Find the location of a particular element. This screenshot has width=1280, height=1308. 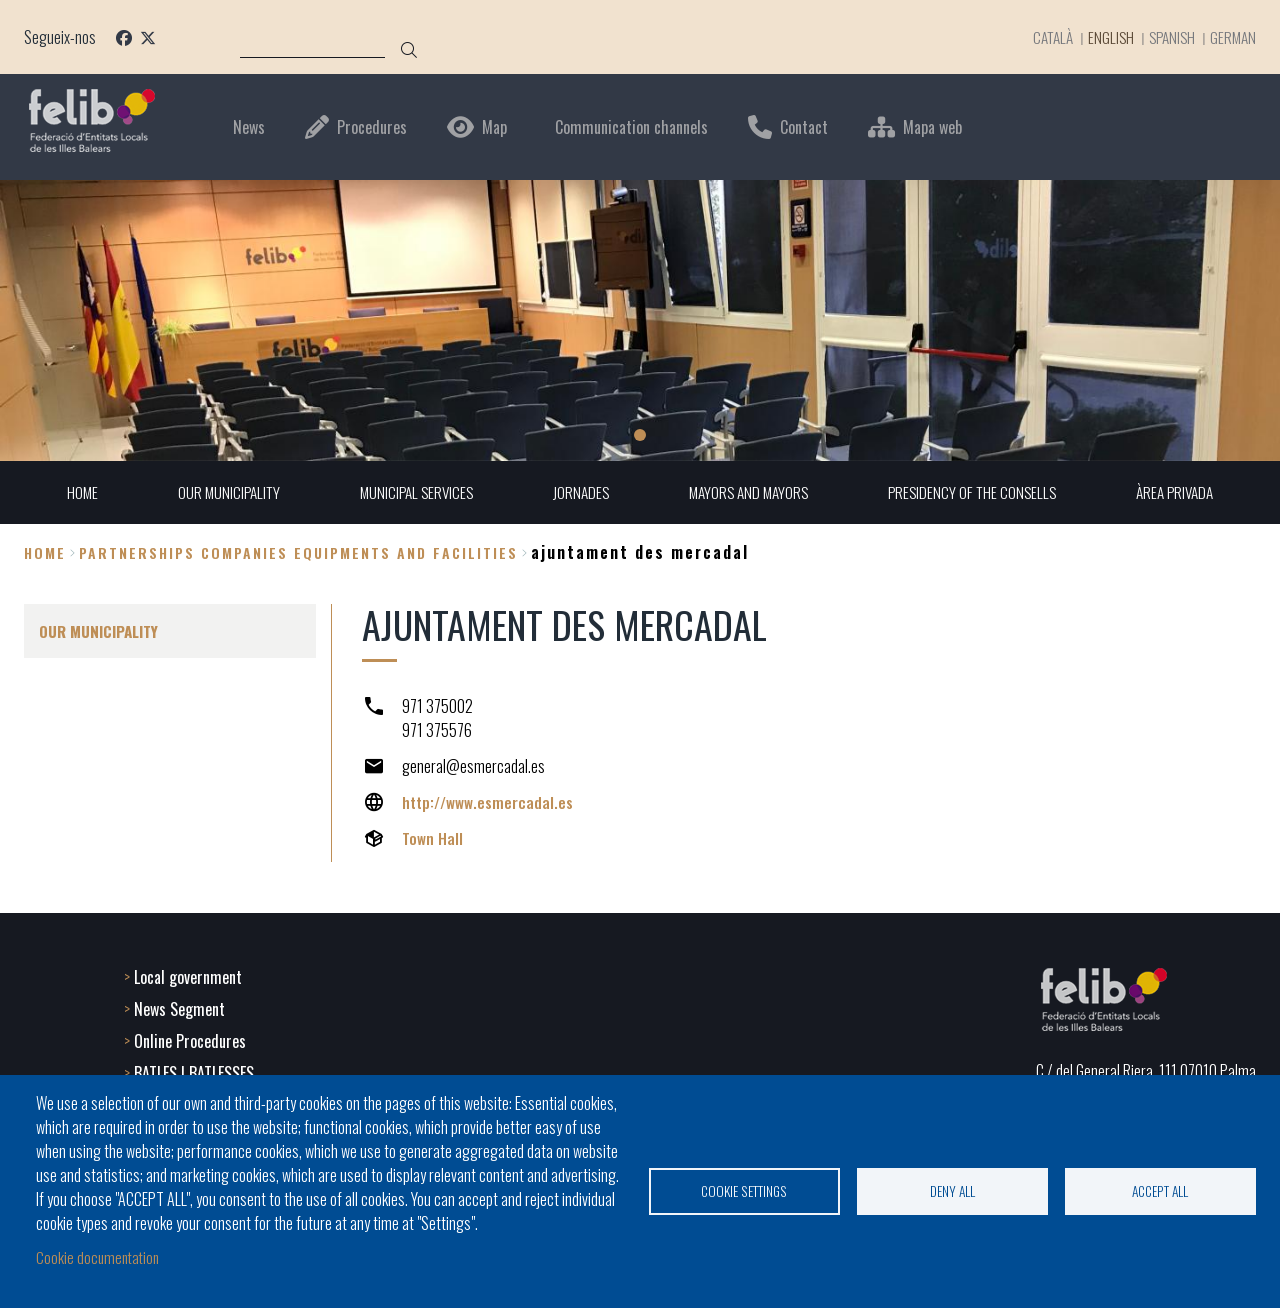

Contact is located at coordinates (804, 127).